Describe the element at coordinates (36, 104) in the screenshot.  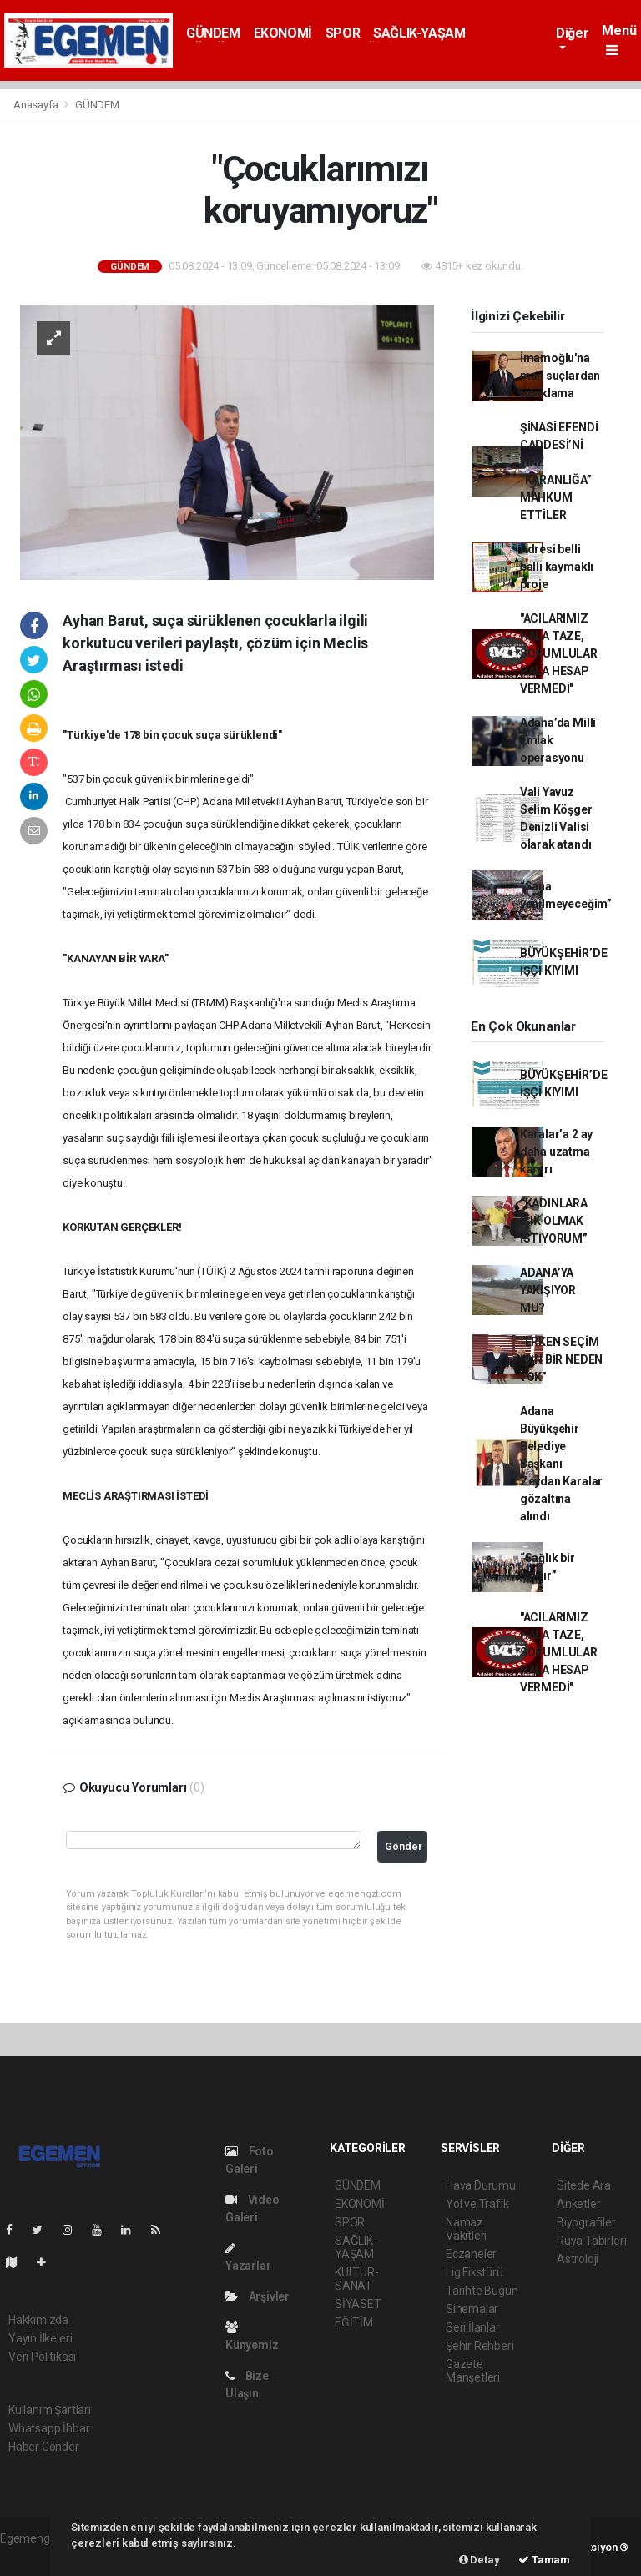
I see `Anasayfa` at that location.